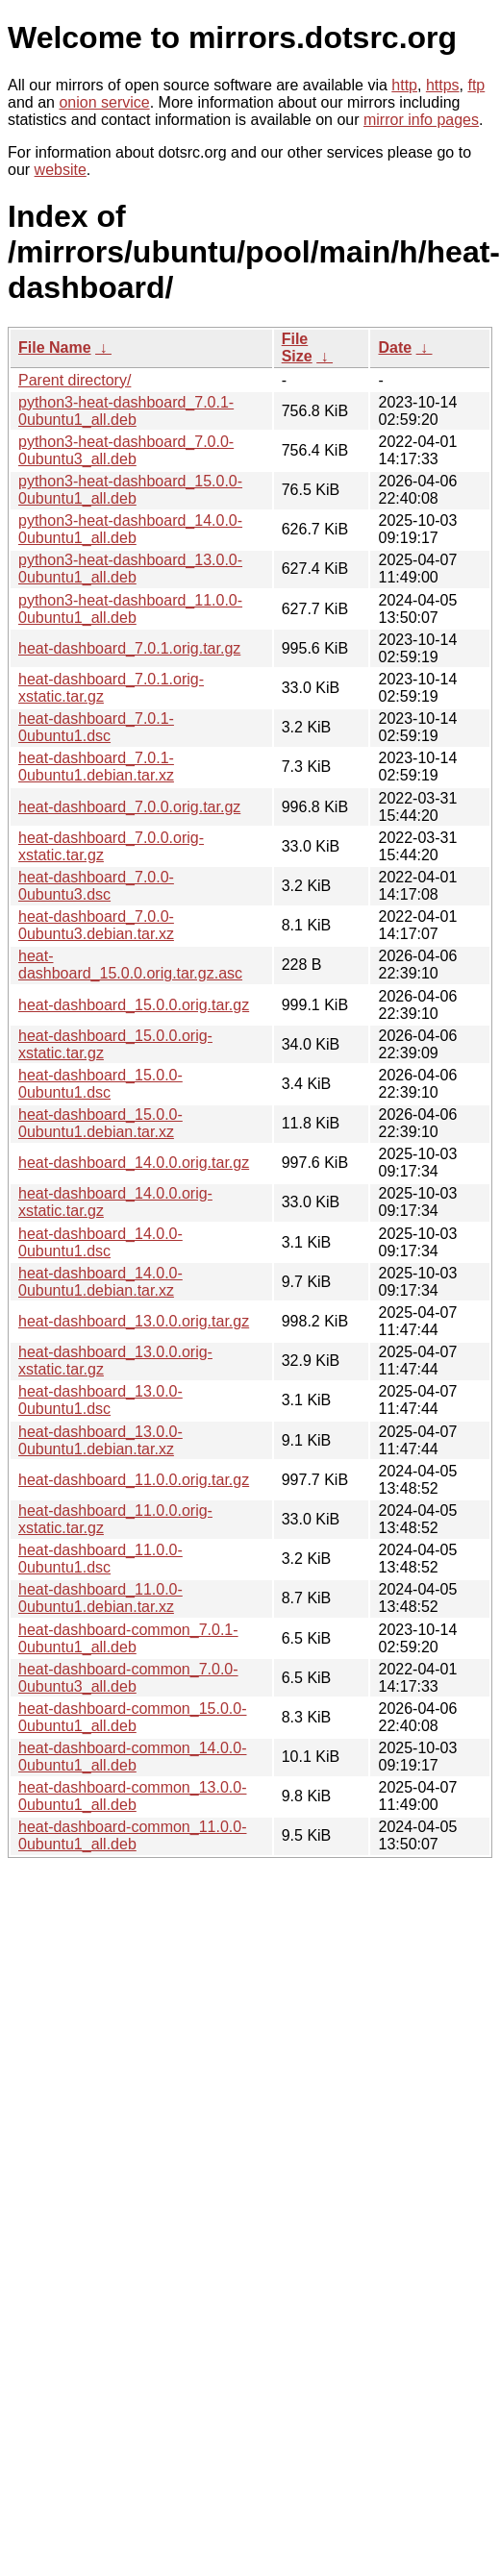  What do you see at coordinates (100, 1282) in the screenshot?
I see `heat-dashboard_14.0.0-0ubuntu1.debian.tar.xz` at bounding box center [100, 1282].